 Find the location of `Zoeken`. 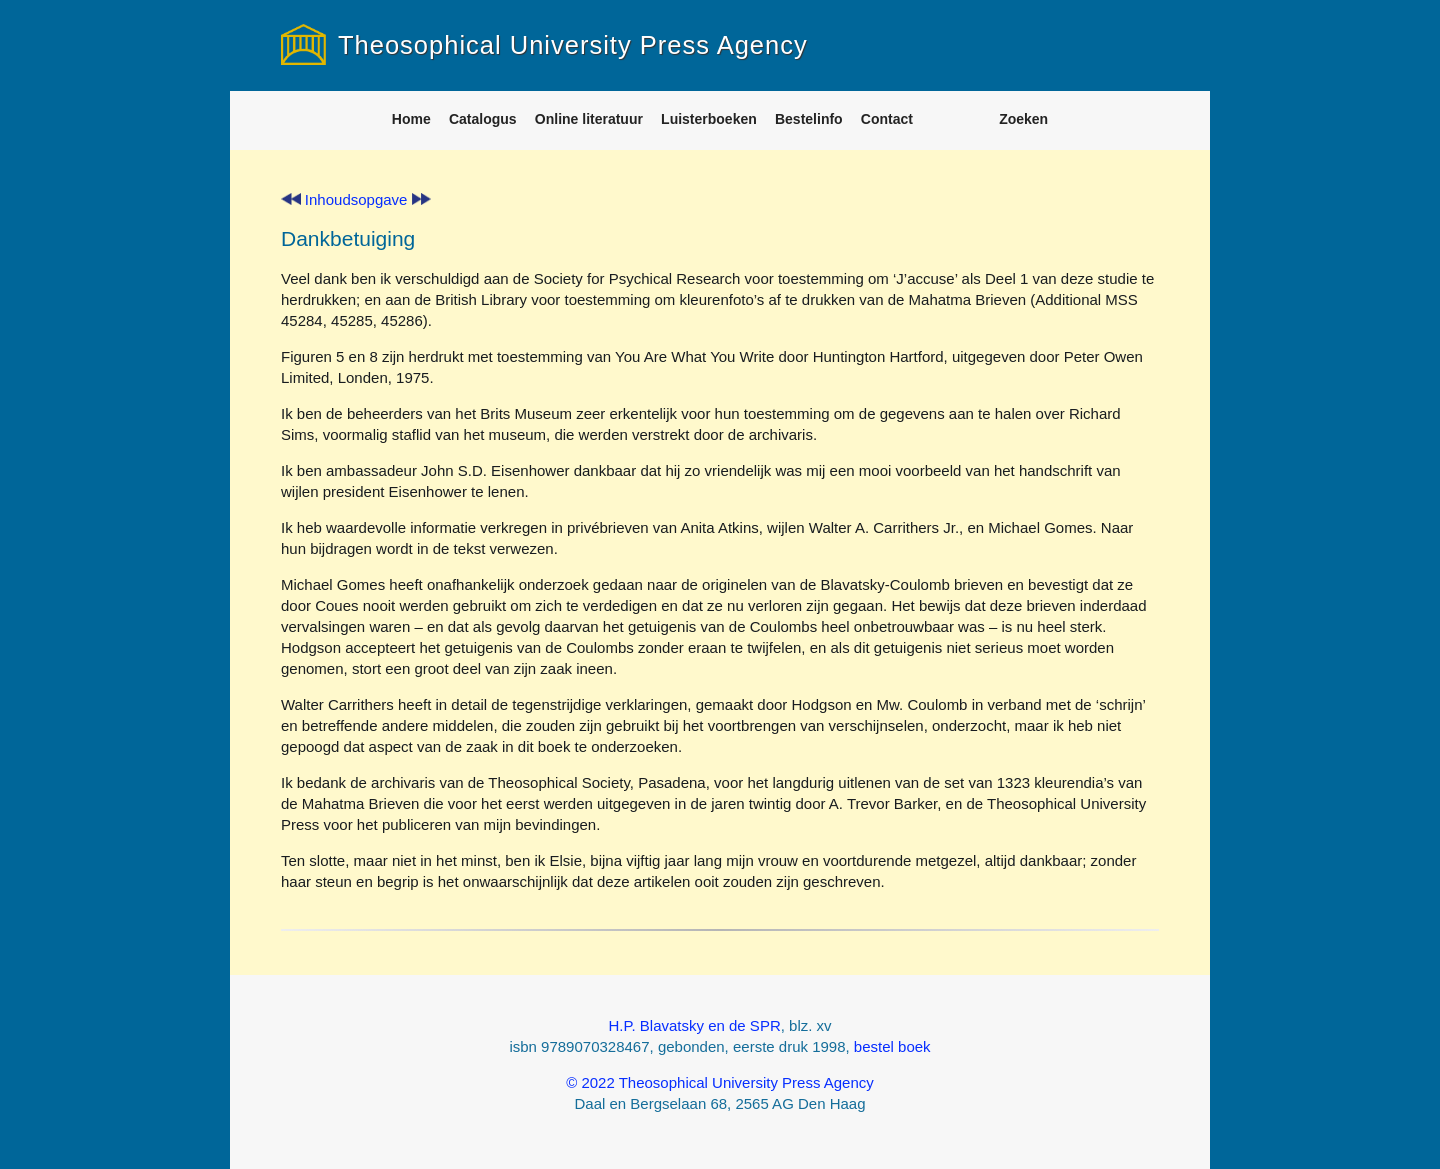

Zoeken is located at coordinates (1023, 119).